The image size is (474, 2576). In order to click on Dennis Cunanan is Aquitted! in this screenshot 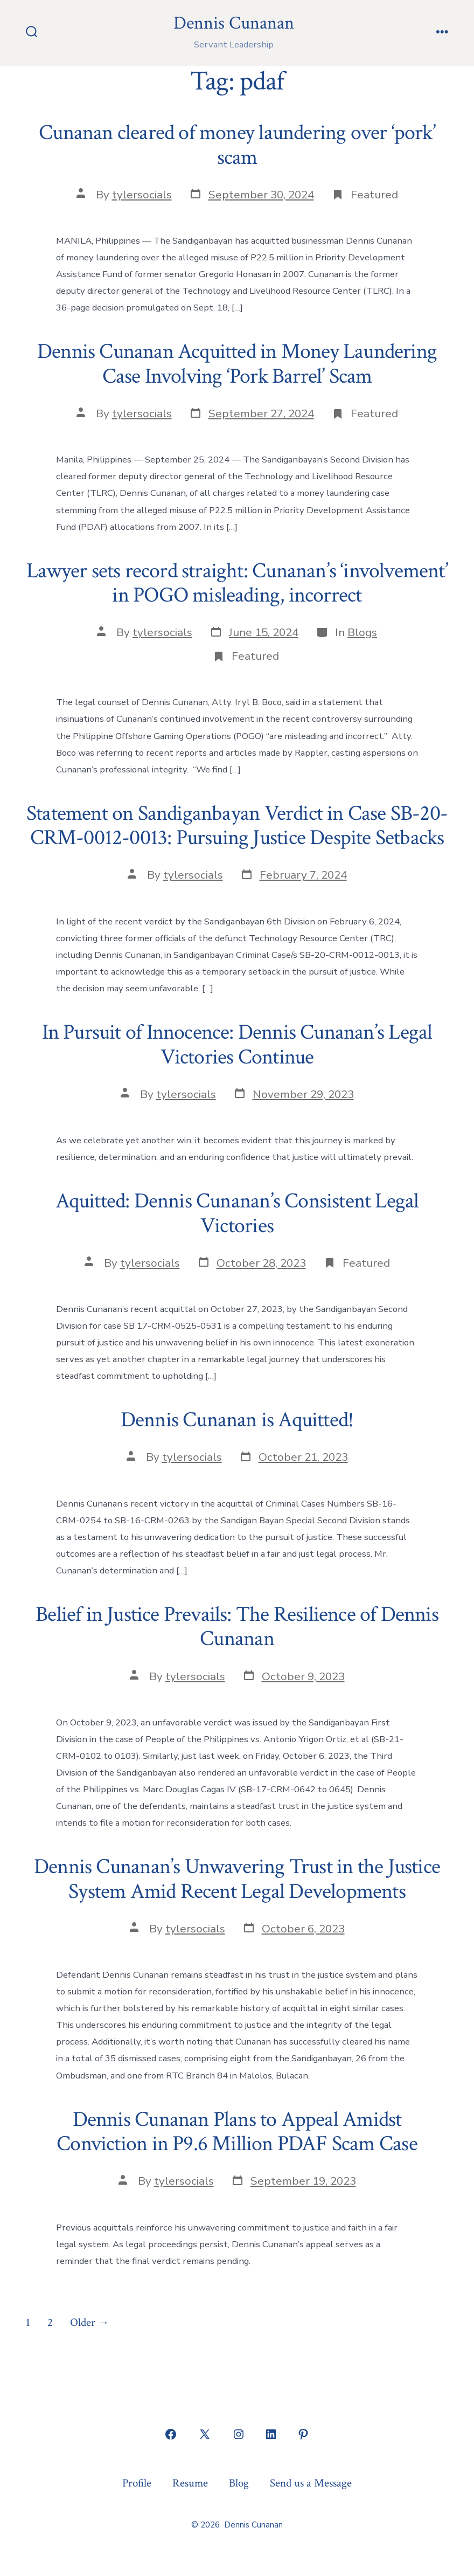, I will do `click(237, 1420)`.